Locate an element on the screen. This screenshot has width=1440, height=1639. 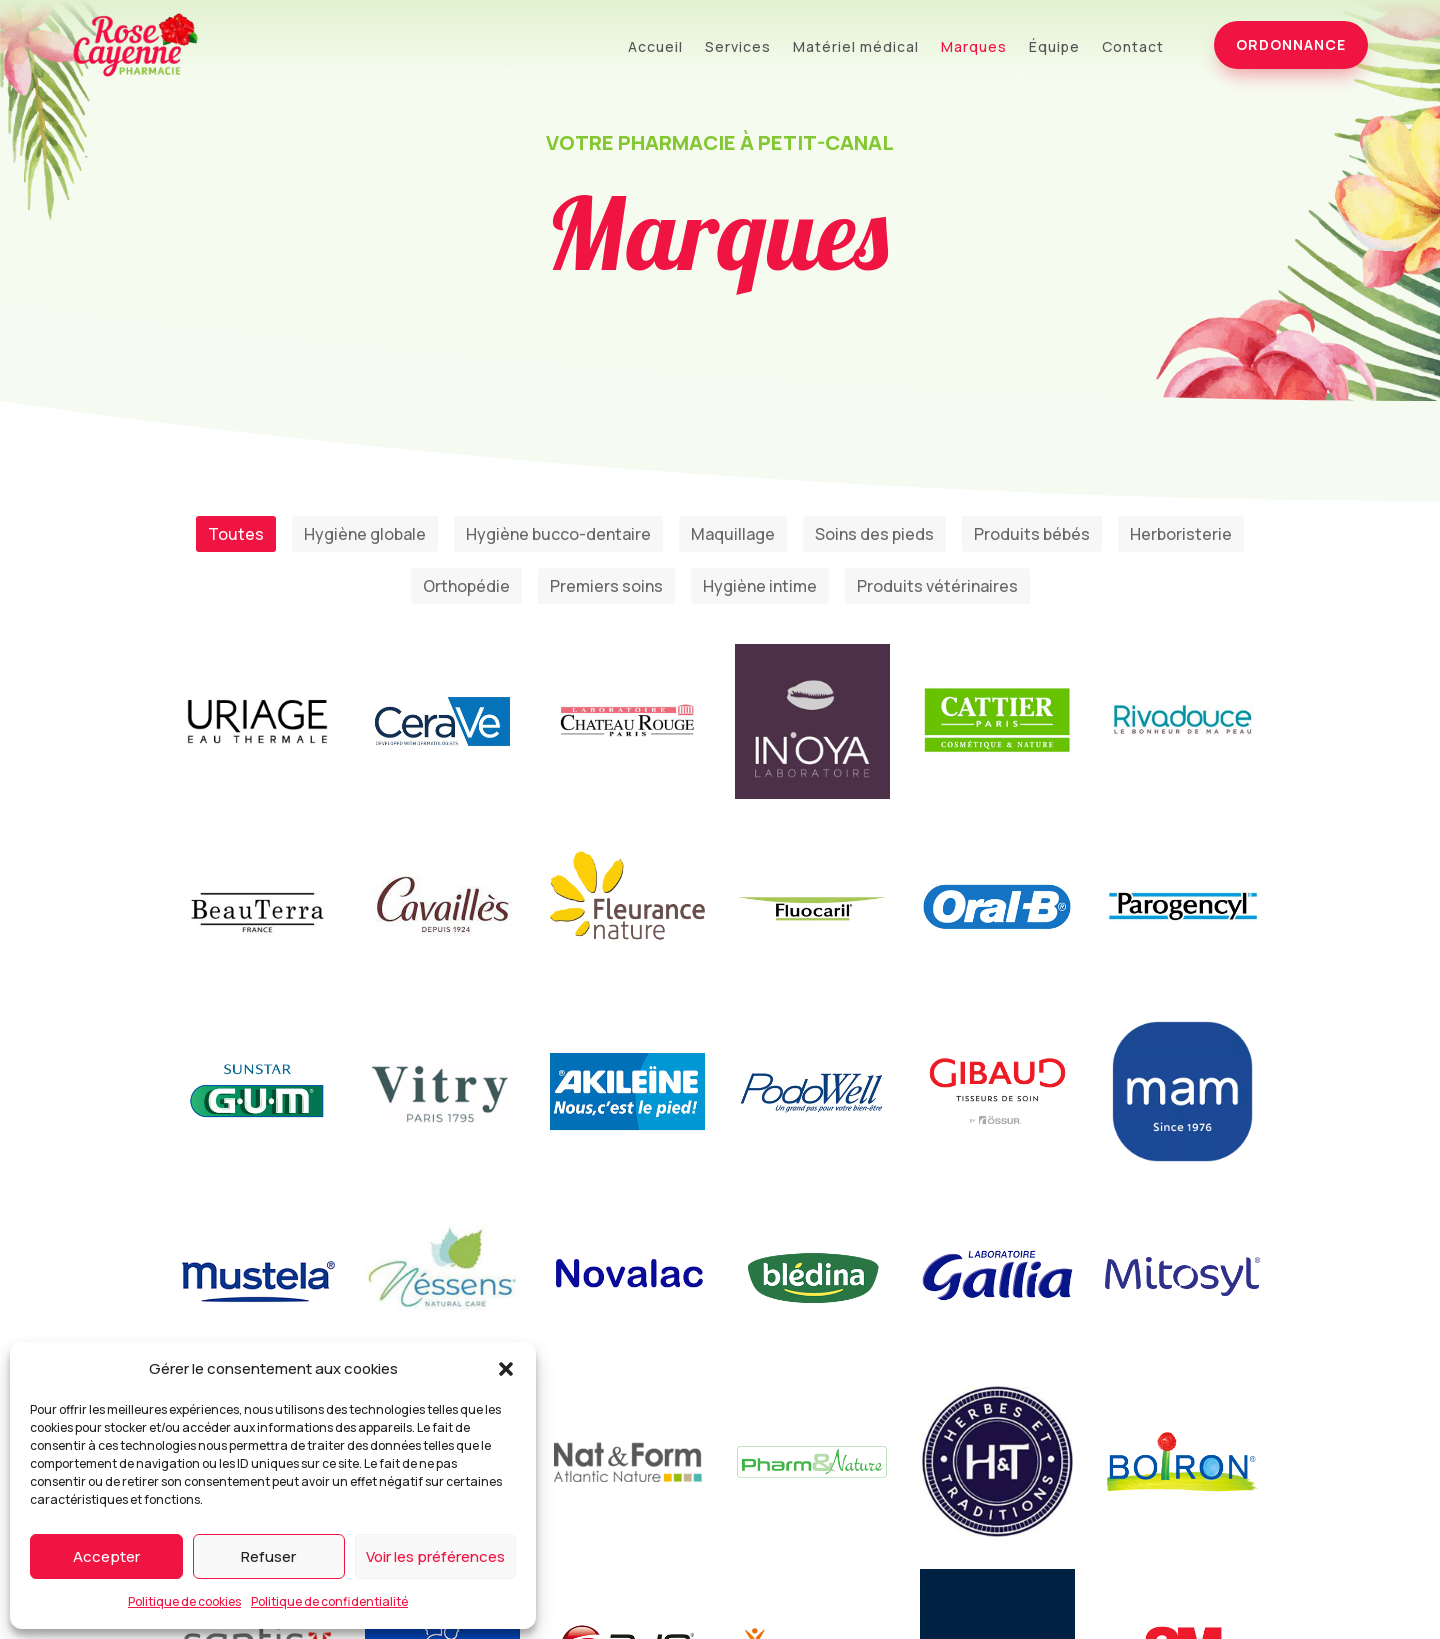
Équipe is located at coordinates (1054, 48).